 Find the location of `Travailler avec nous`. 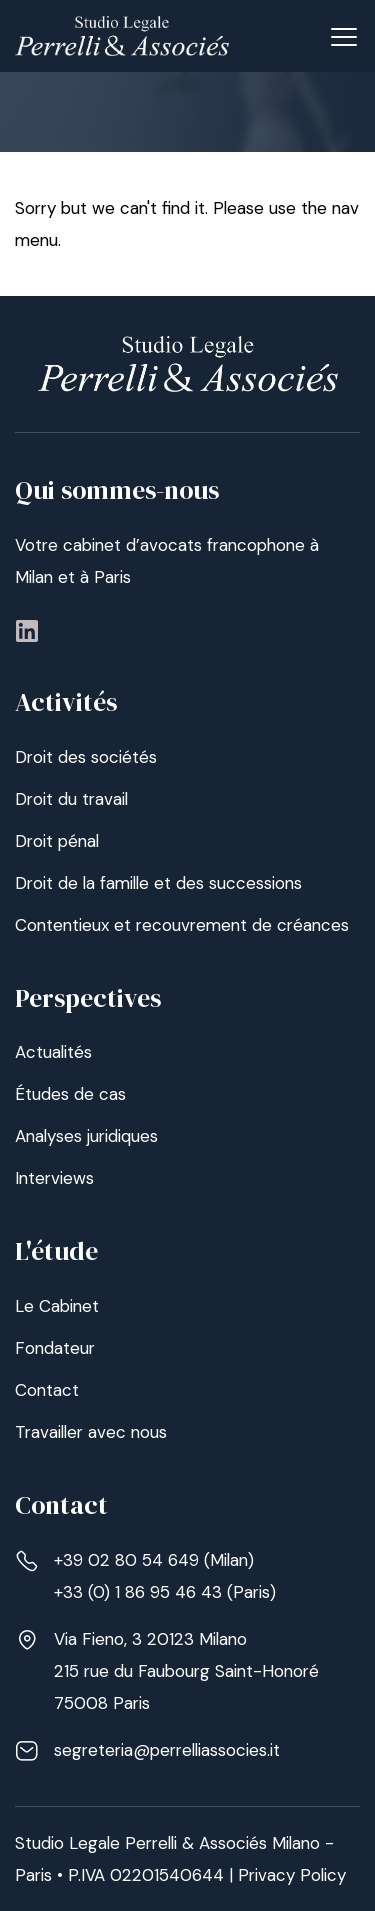

Travailler avec nous is located at coordinates (91, 1432).